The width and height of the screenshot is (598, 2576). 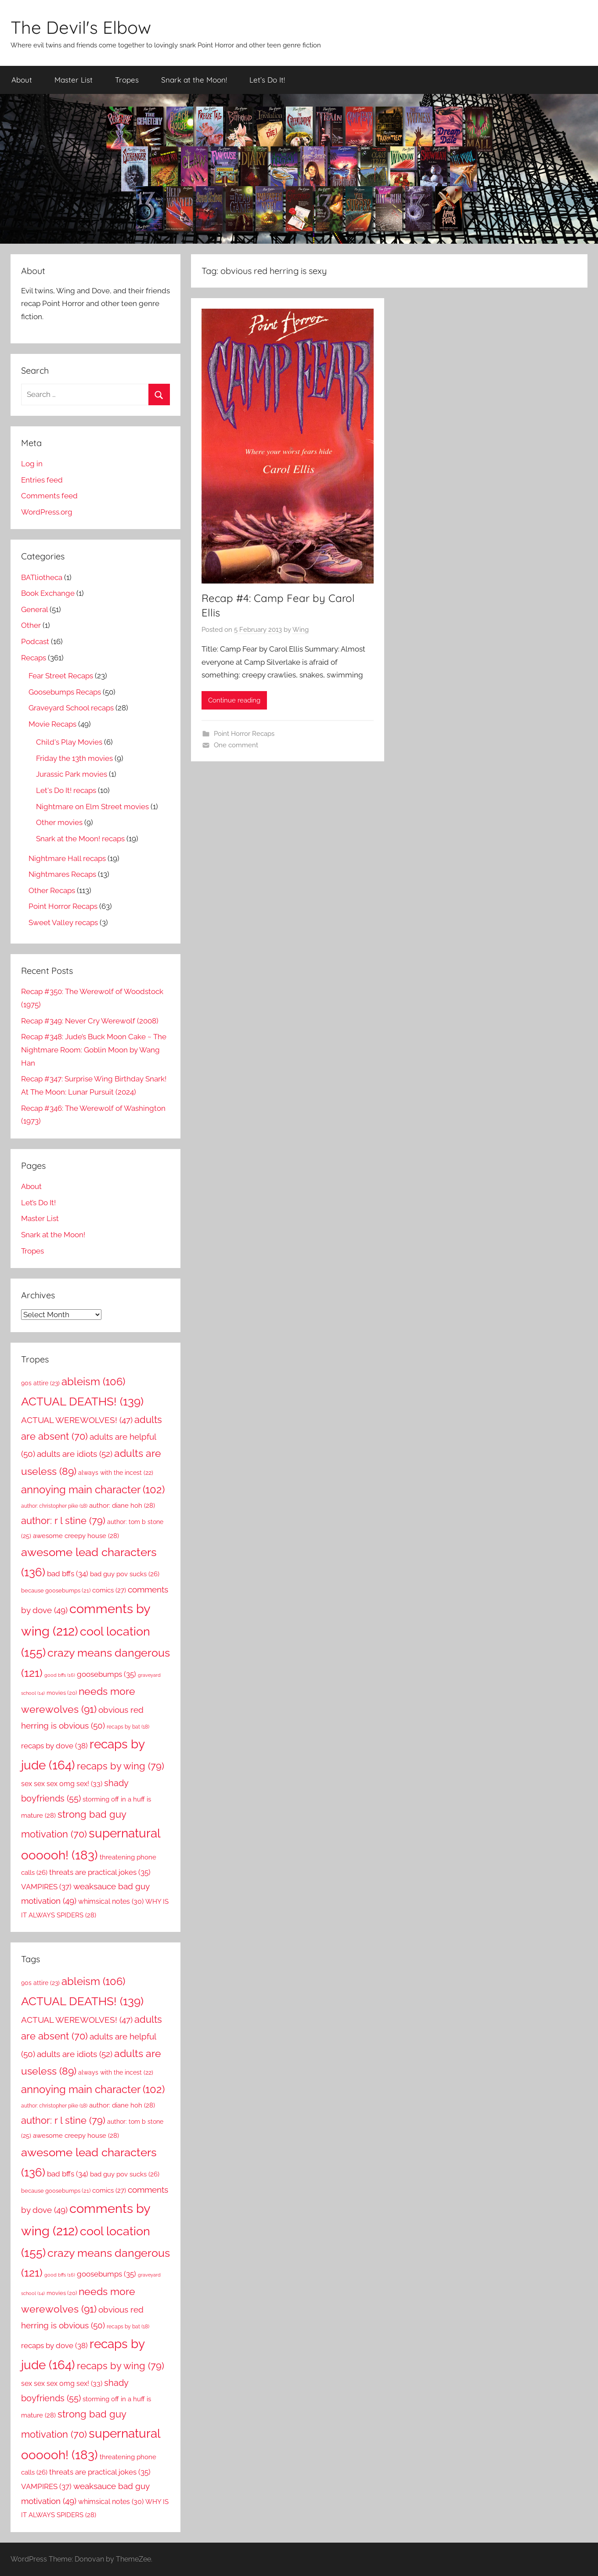 What do you see at coordinates (111, 1901) in the screenshot?
I see `whimsical notes [whimsical notes (30 items)]` at bounding box center [111, 1901].